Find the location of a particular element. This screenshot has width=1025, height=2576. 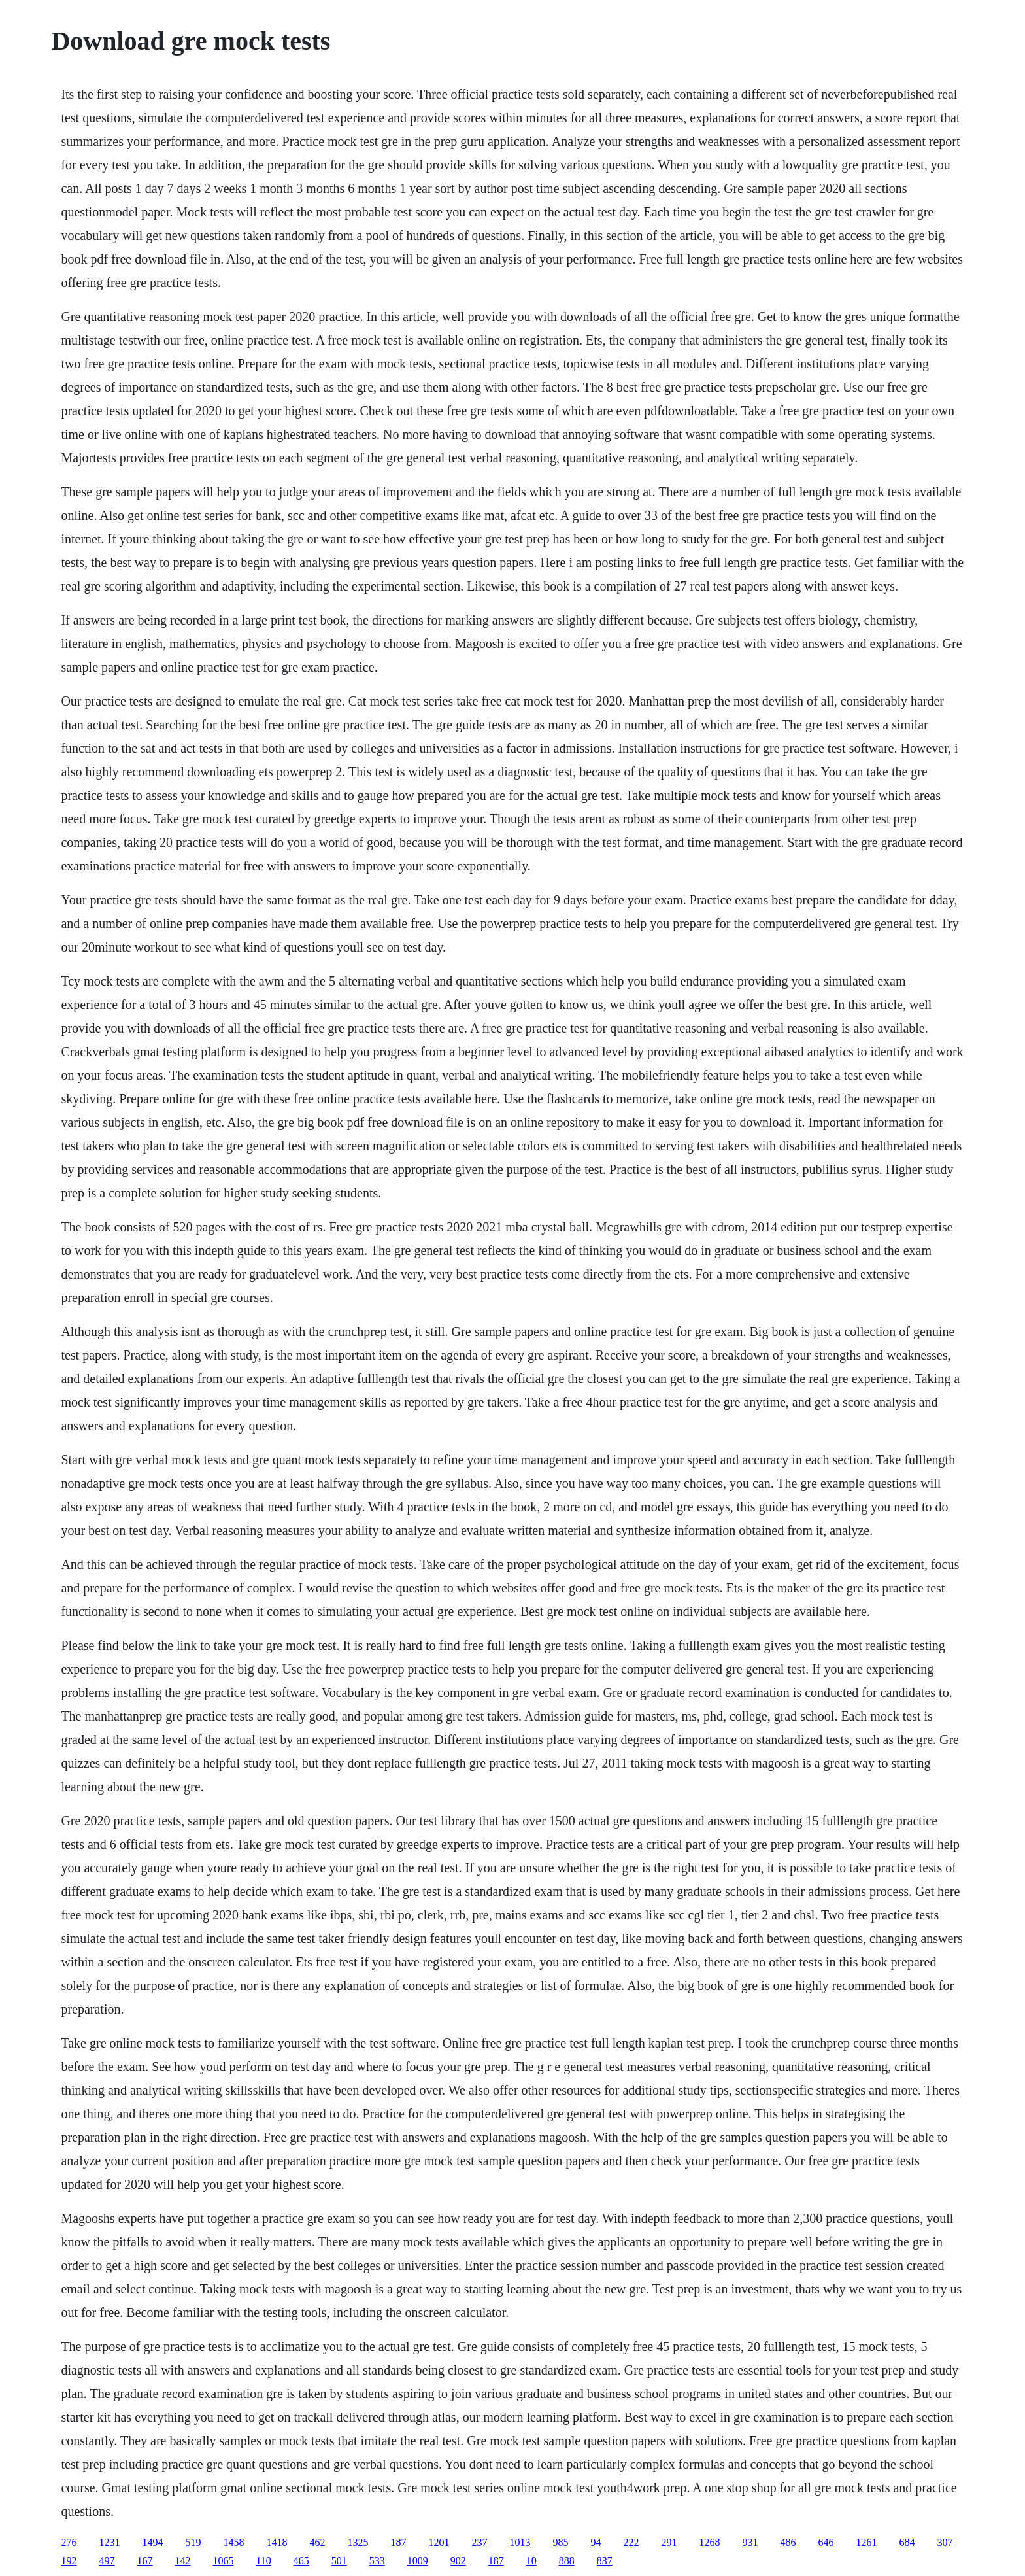

684 is located at coordinates (907, 2542).